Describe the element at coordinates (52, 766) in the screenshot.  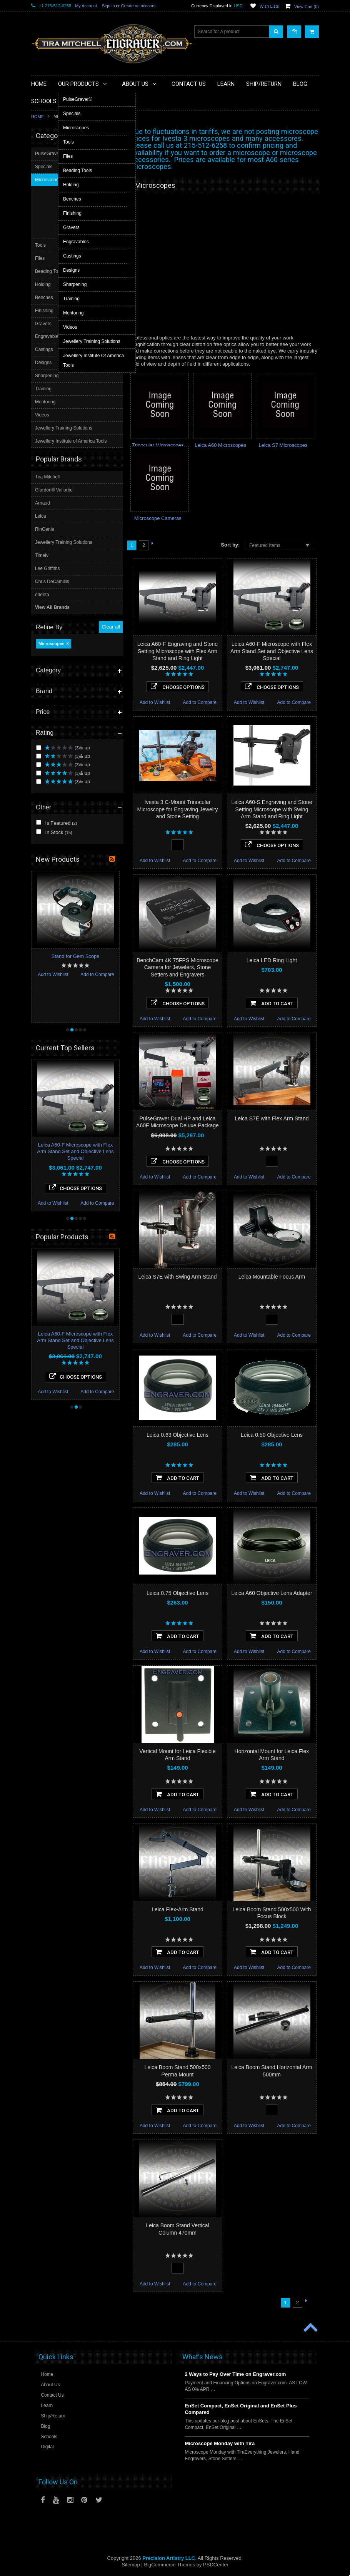
I see `Chris DeCamillis` at that location.